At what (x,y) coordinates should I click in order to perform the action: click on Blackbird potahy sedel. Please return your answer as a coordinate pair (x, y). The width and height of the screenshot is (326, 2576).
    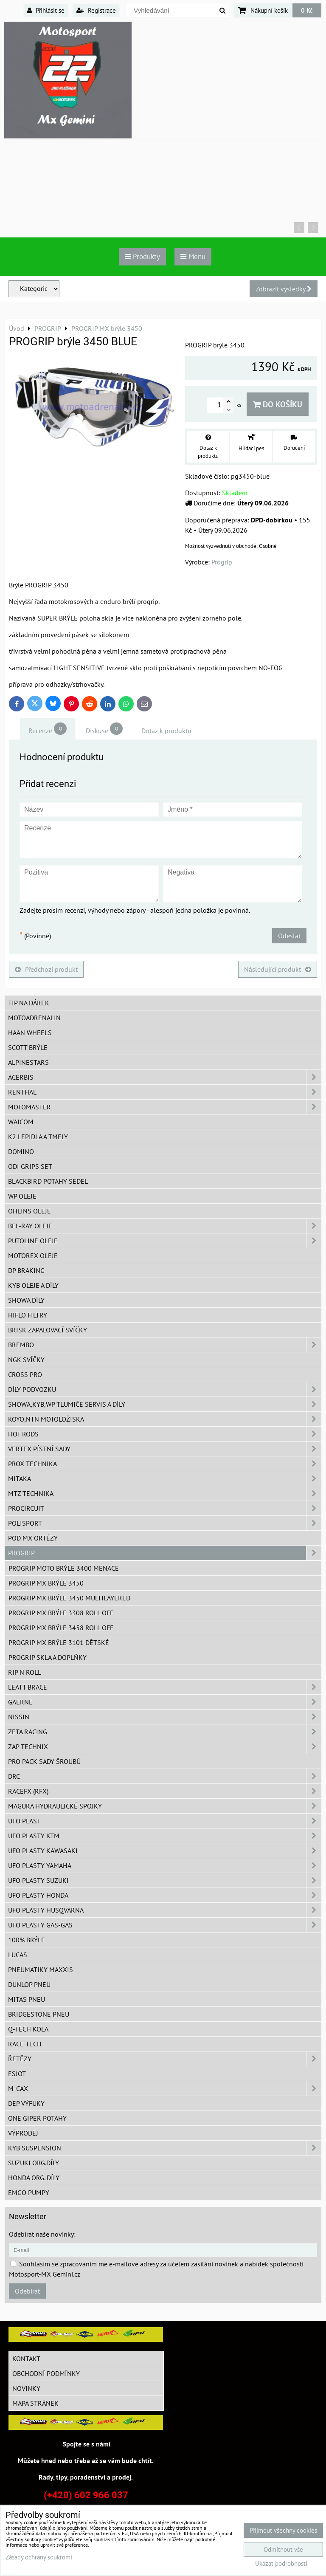
    Looking at the image, I should click on (48, 1181).